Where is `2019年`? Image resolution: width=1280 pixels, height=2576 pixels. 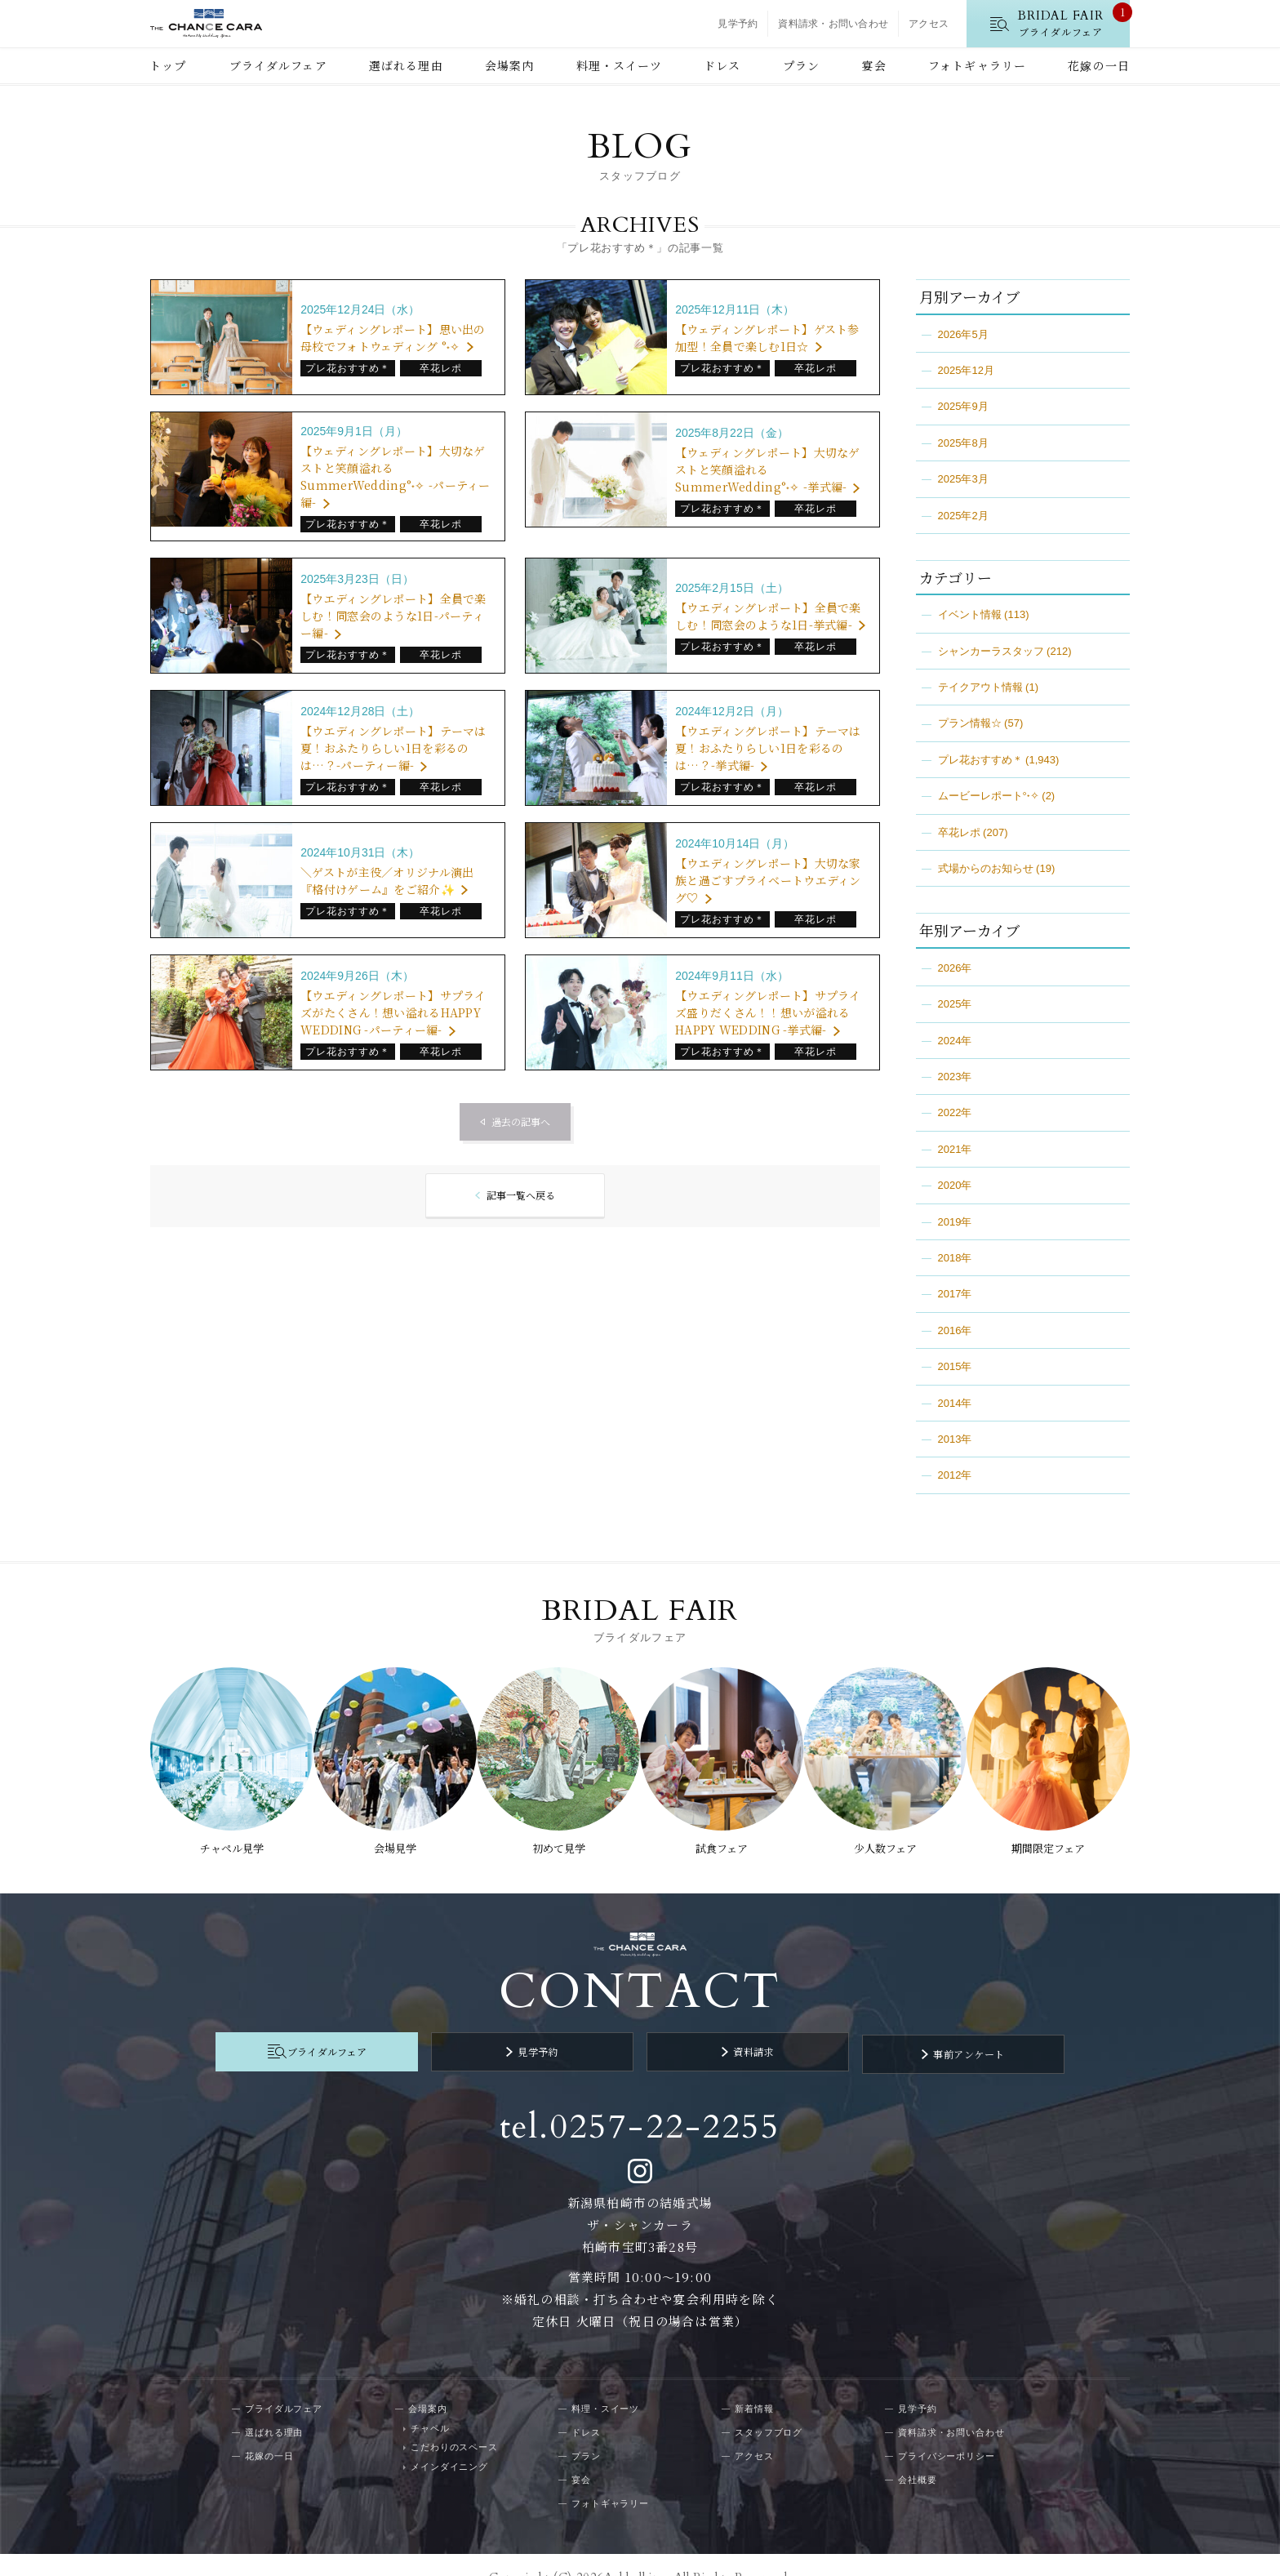 2019年 is located at coordinates (955, 1222).